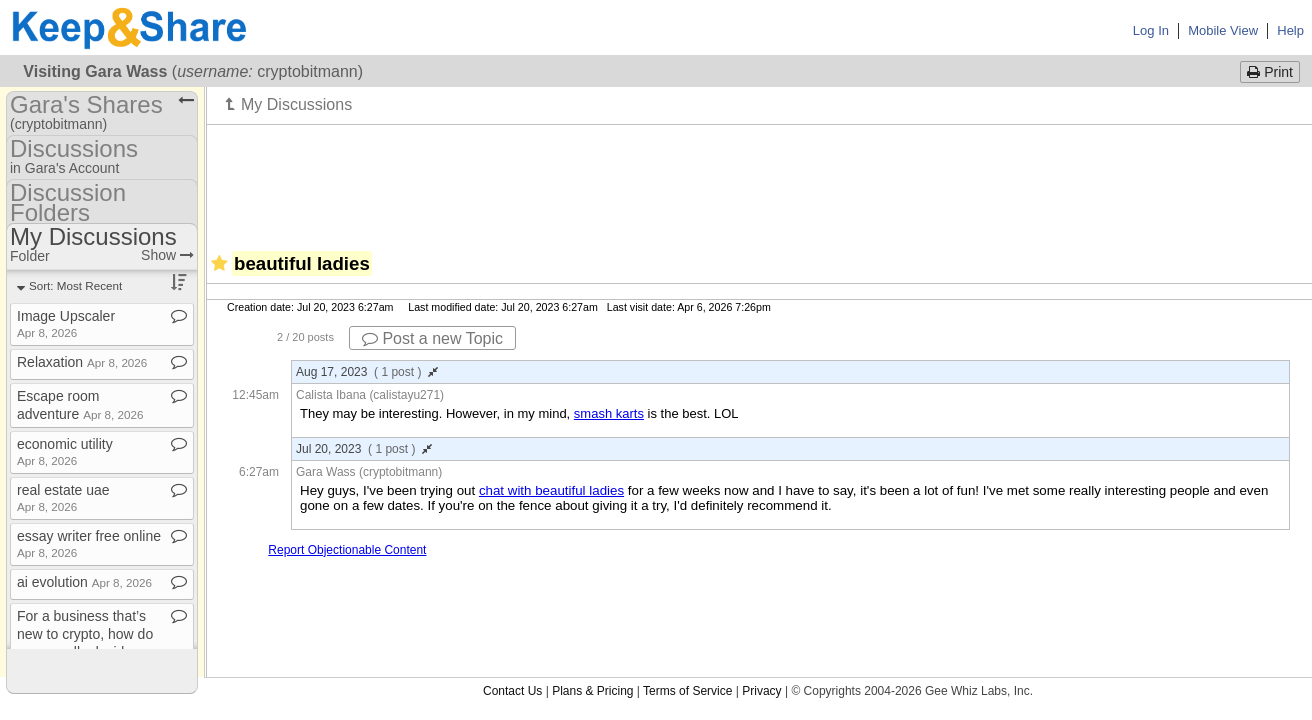  Describe the element at coordinates (63, 497) in the screenshot. I see `real estate uae` at that location.